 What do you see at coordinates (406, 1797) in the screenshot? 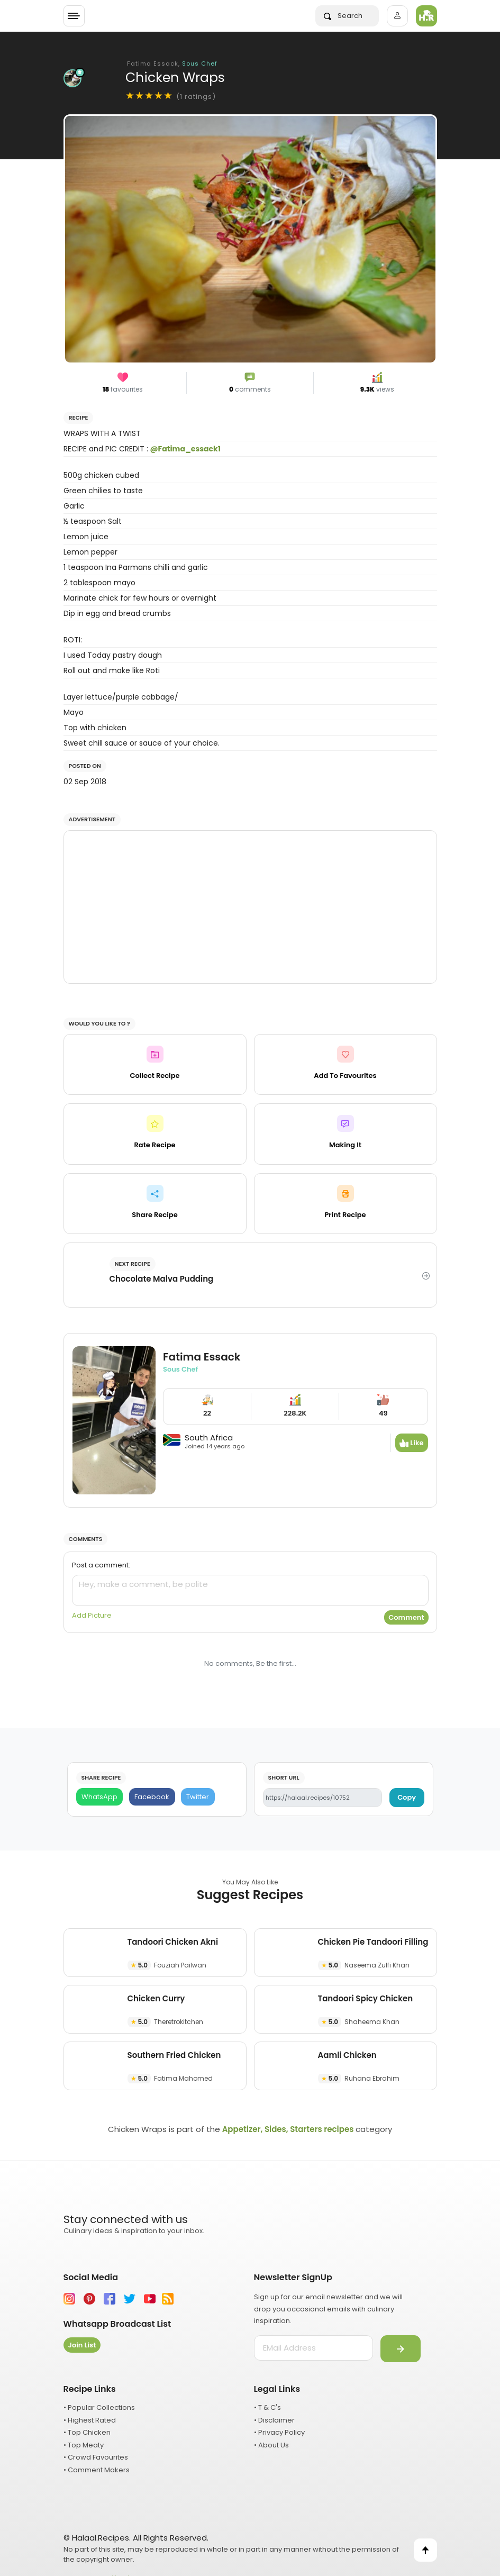
I see `Copy` at bounding box center [406, 1797].